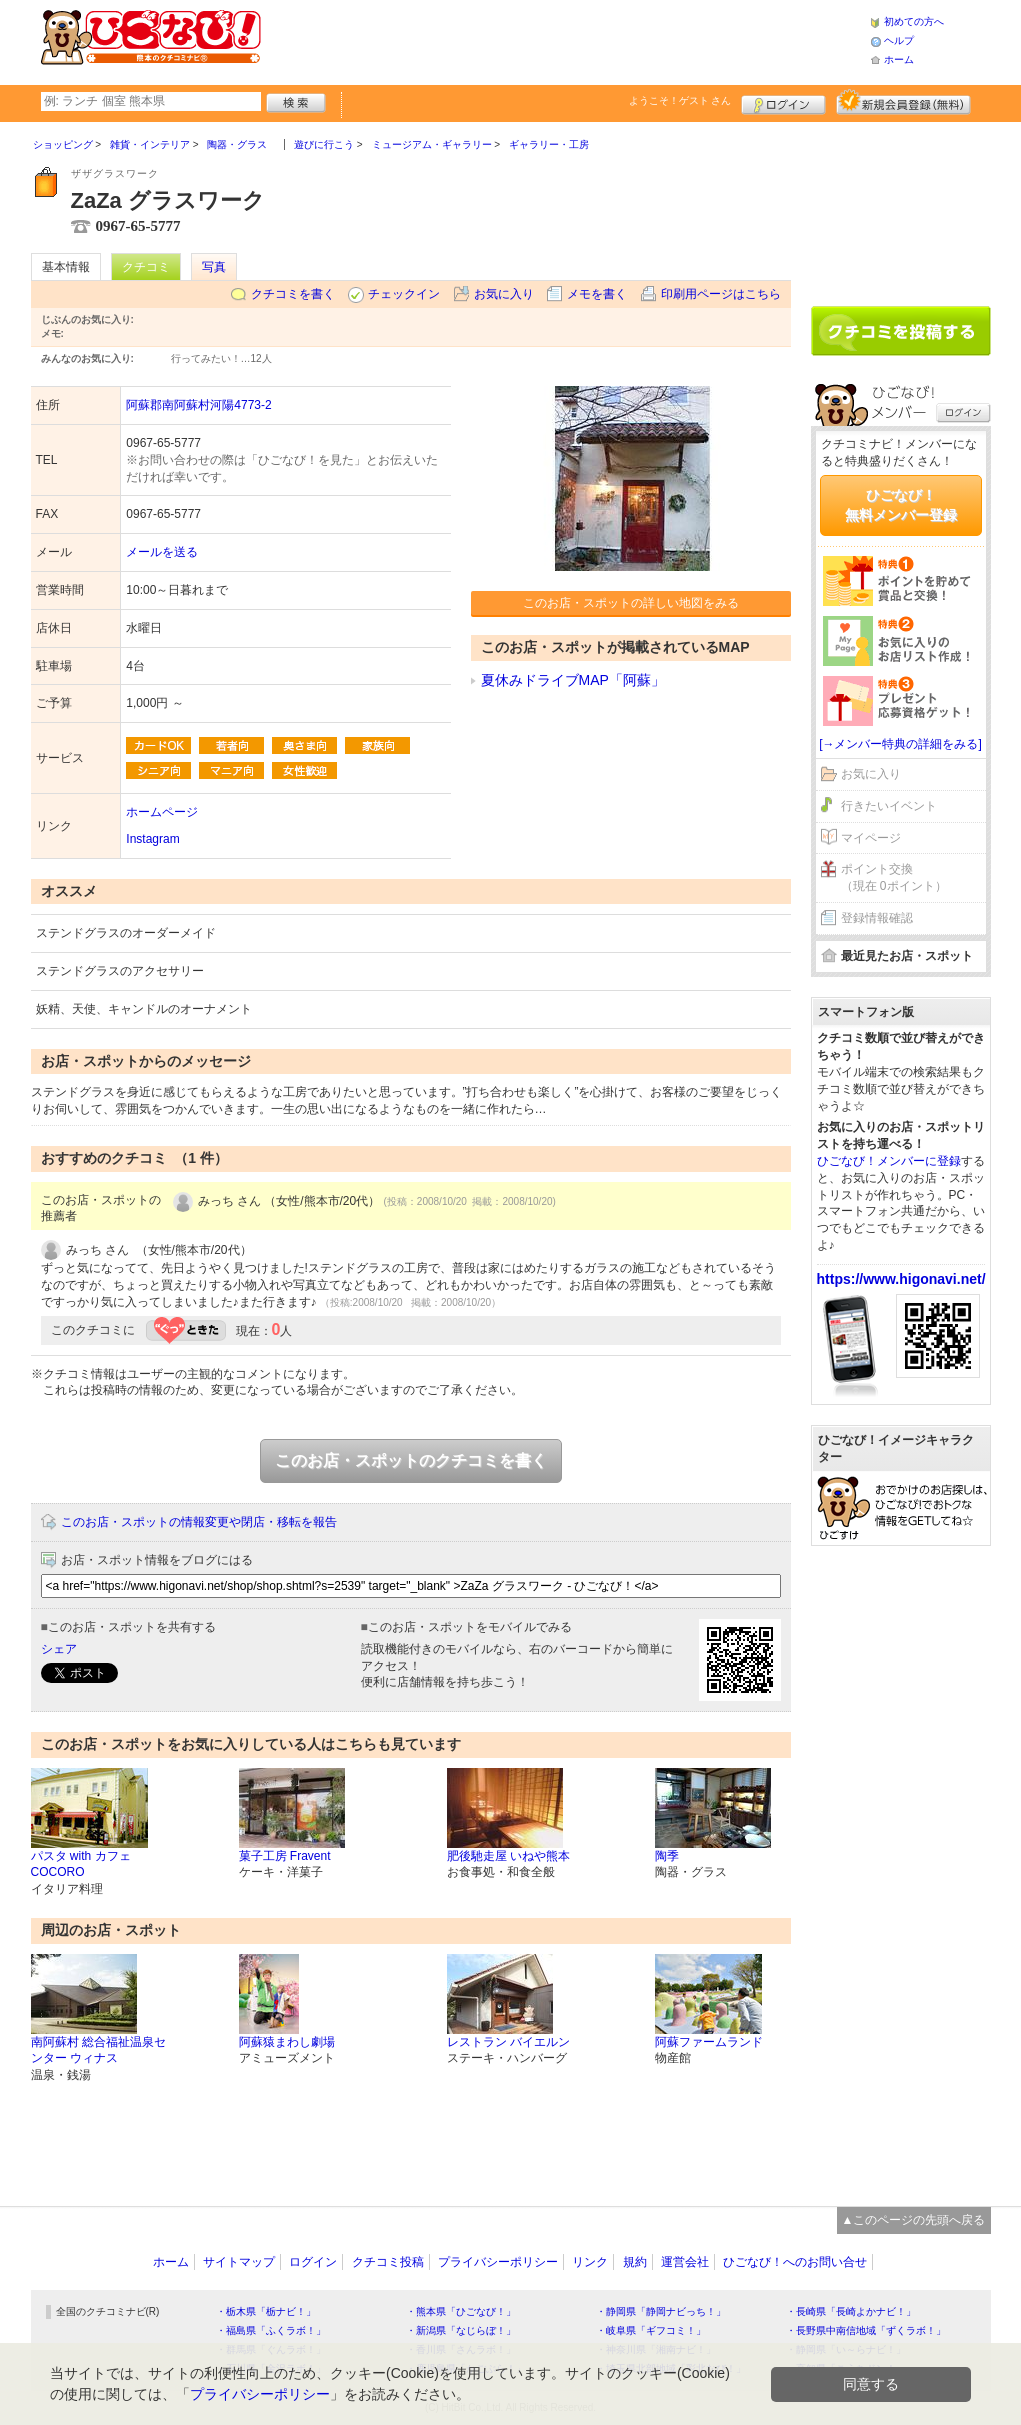 The height and width of the screenshot is (2425, 1021). Describe the element at coordinates (889, 1161) in the screenshot. I see `ひごなび！メンバーに登録` at that location.